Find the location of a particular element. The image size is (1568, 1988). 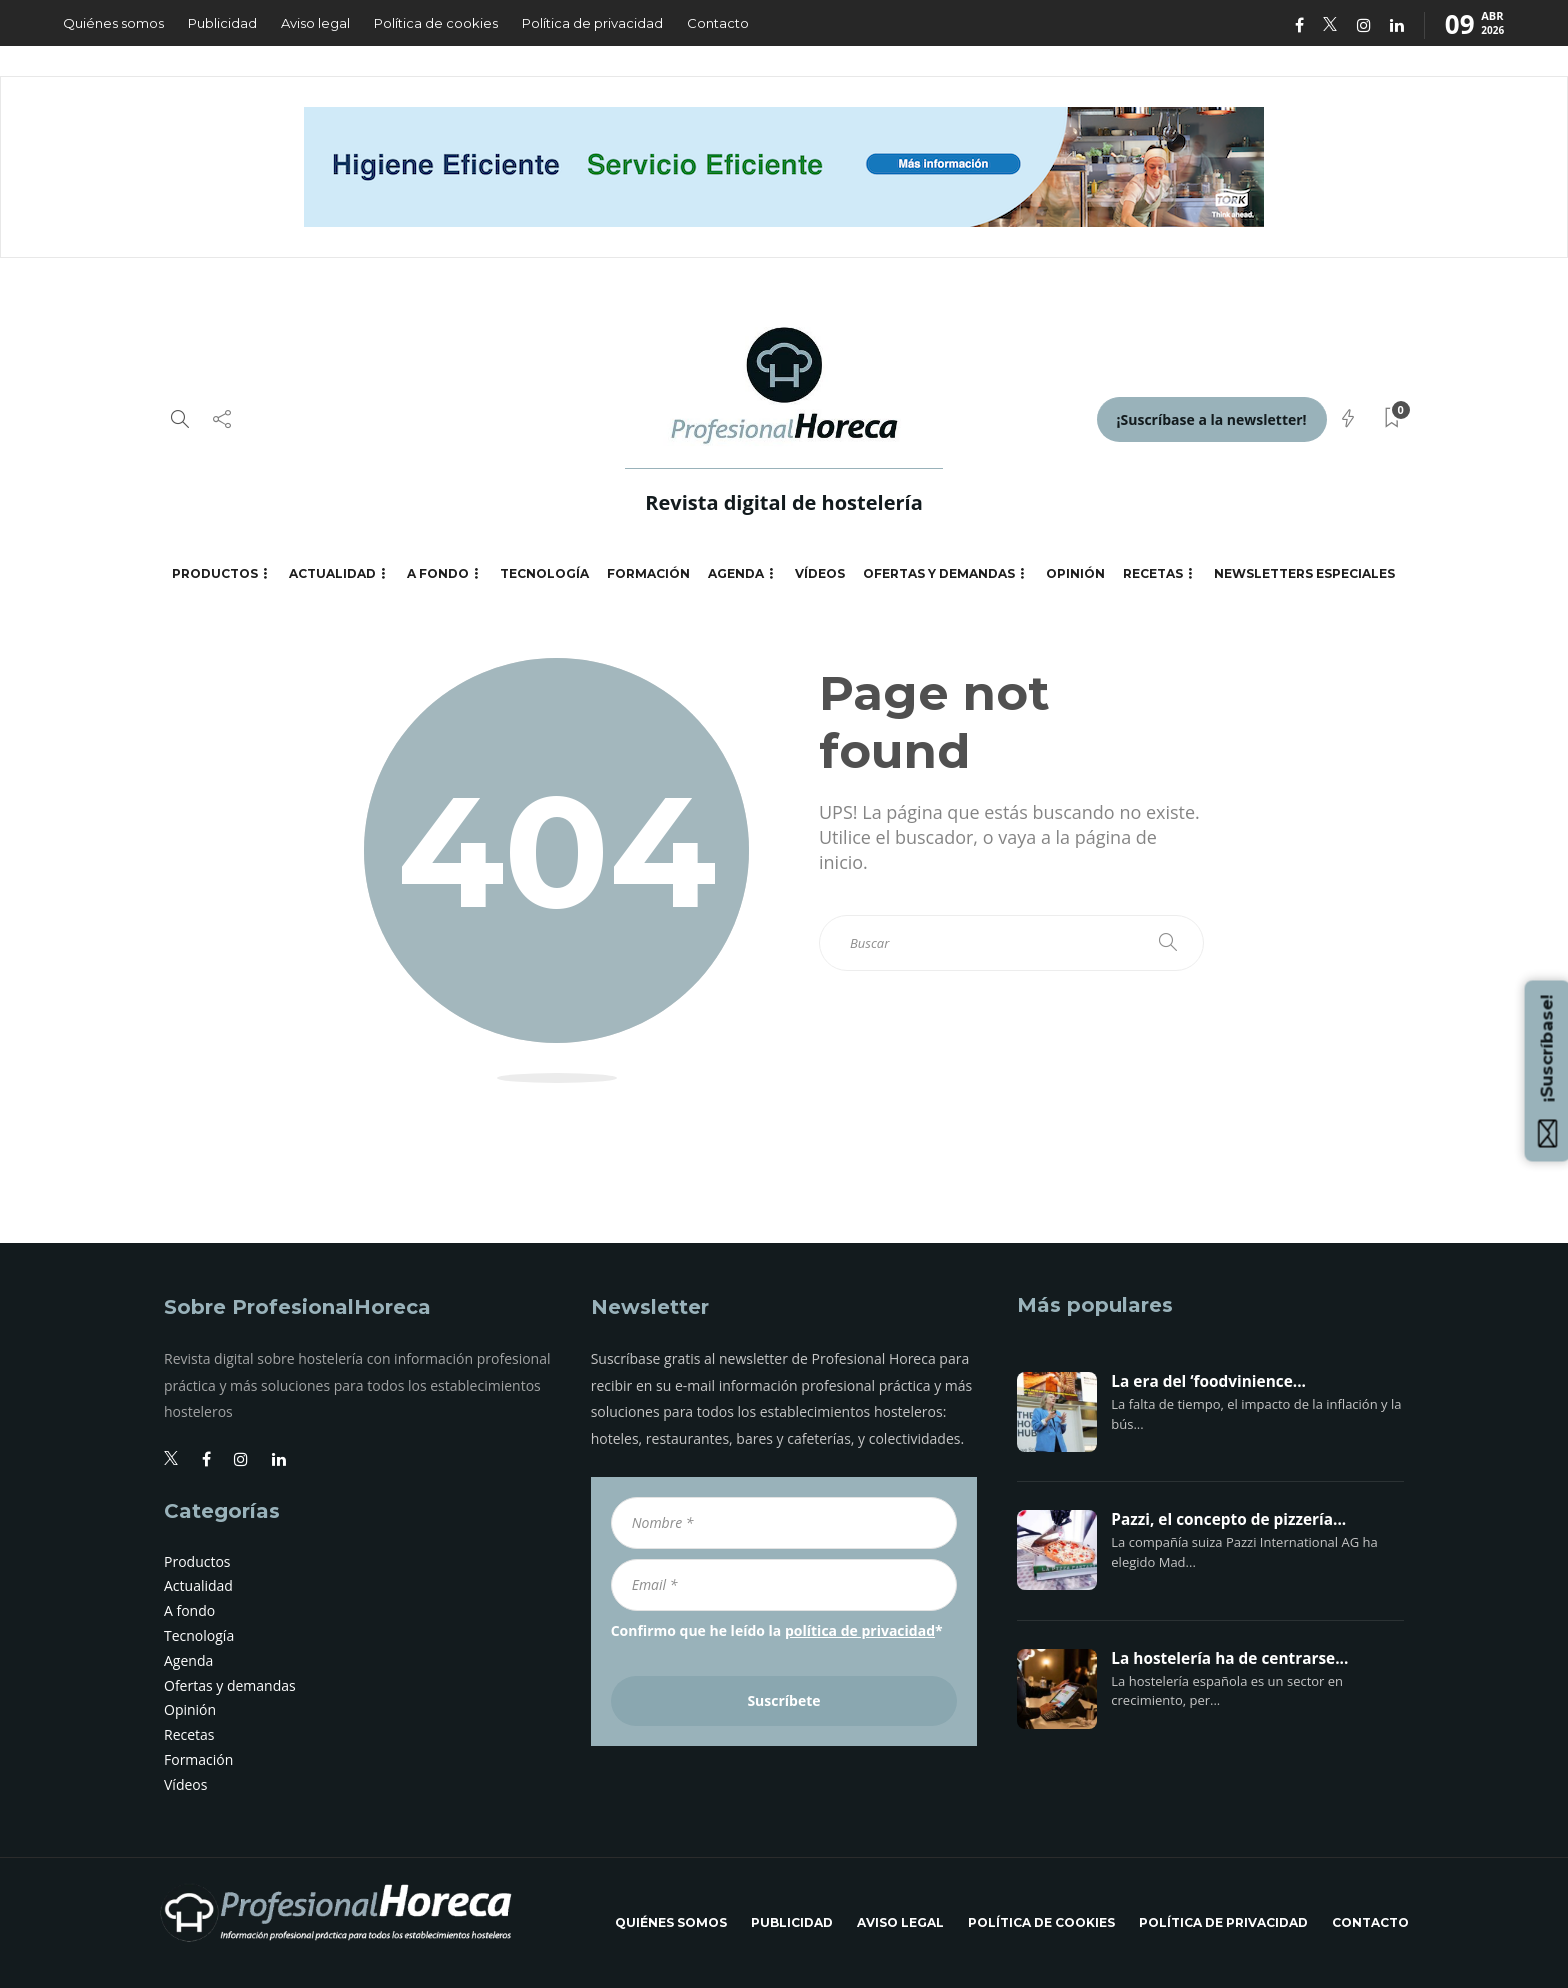

Opinión is located at coordinates (1075, 573).